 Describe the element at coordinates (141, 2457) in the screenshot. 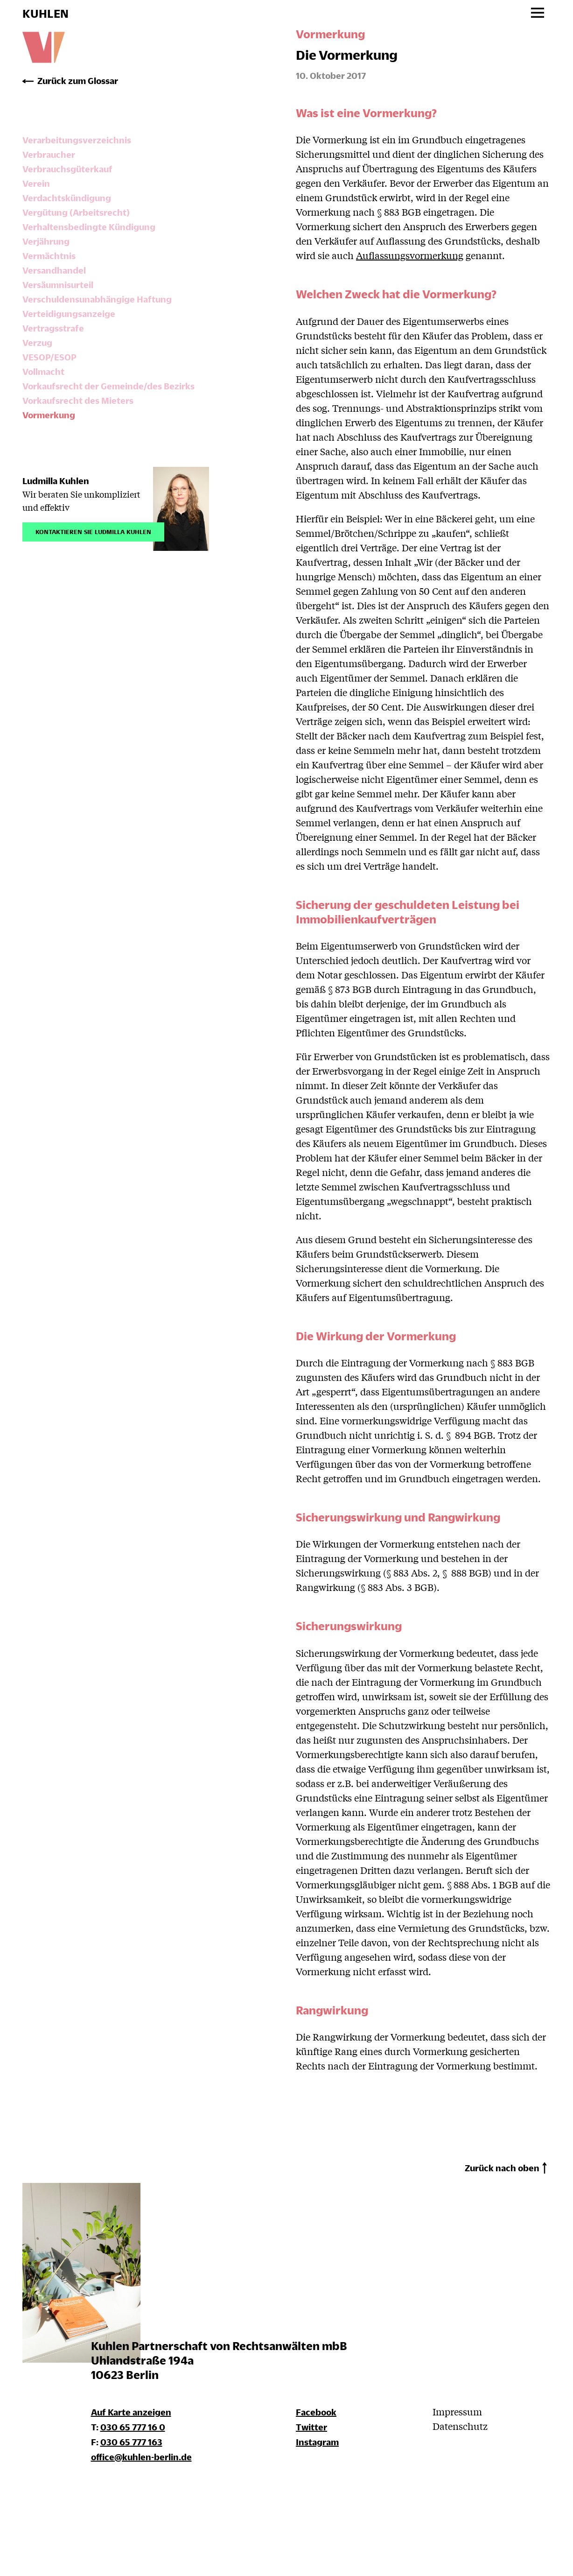

I see `office@kuhlen-berlin.de` at that location.